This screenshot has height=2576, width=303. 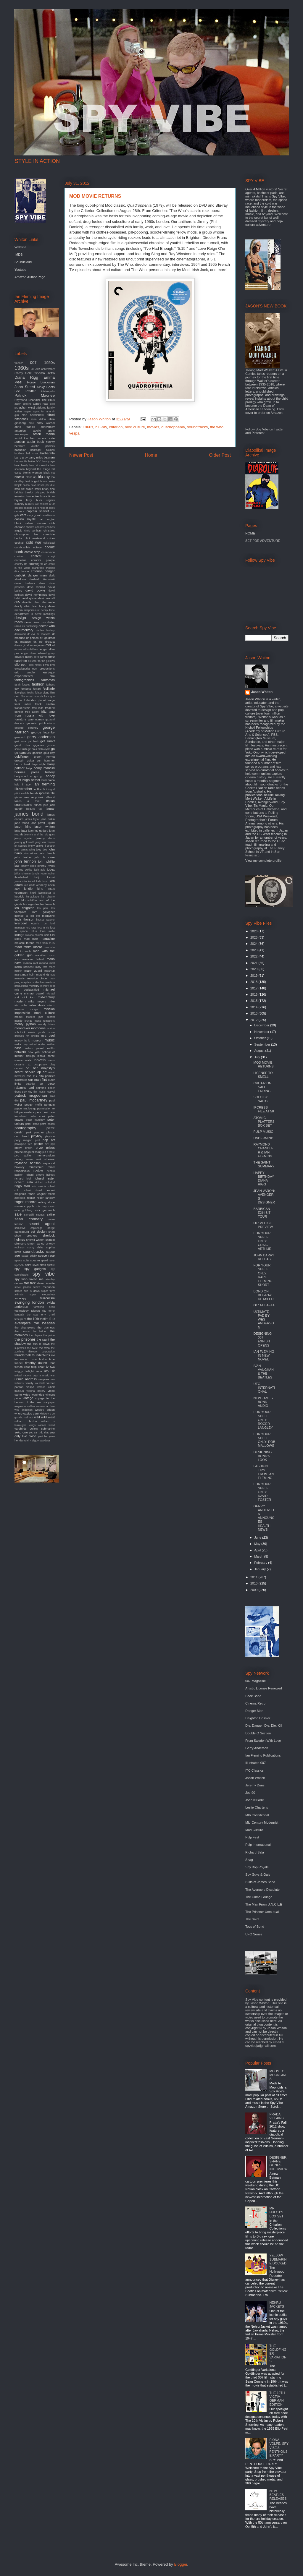 I want to click on les paul, so click(x=42, y=908).